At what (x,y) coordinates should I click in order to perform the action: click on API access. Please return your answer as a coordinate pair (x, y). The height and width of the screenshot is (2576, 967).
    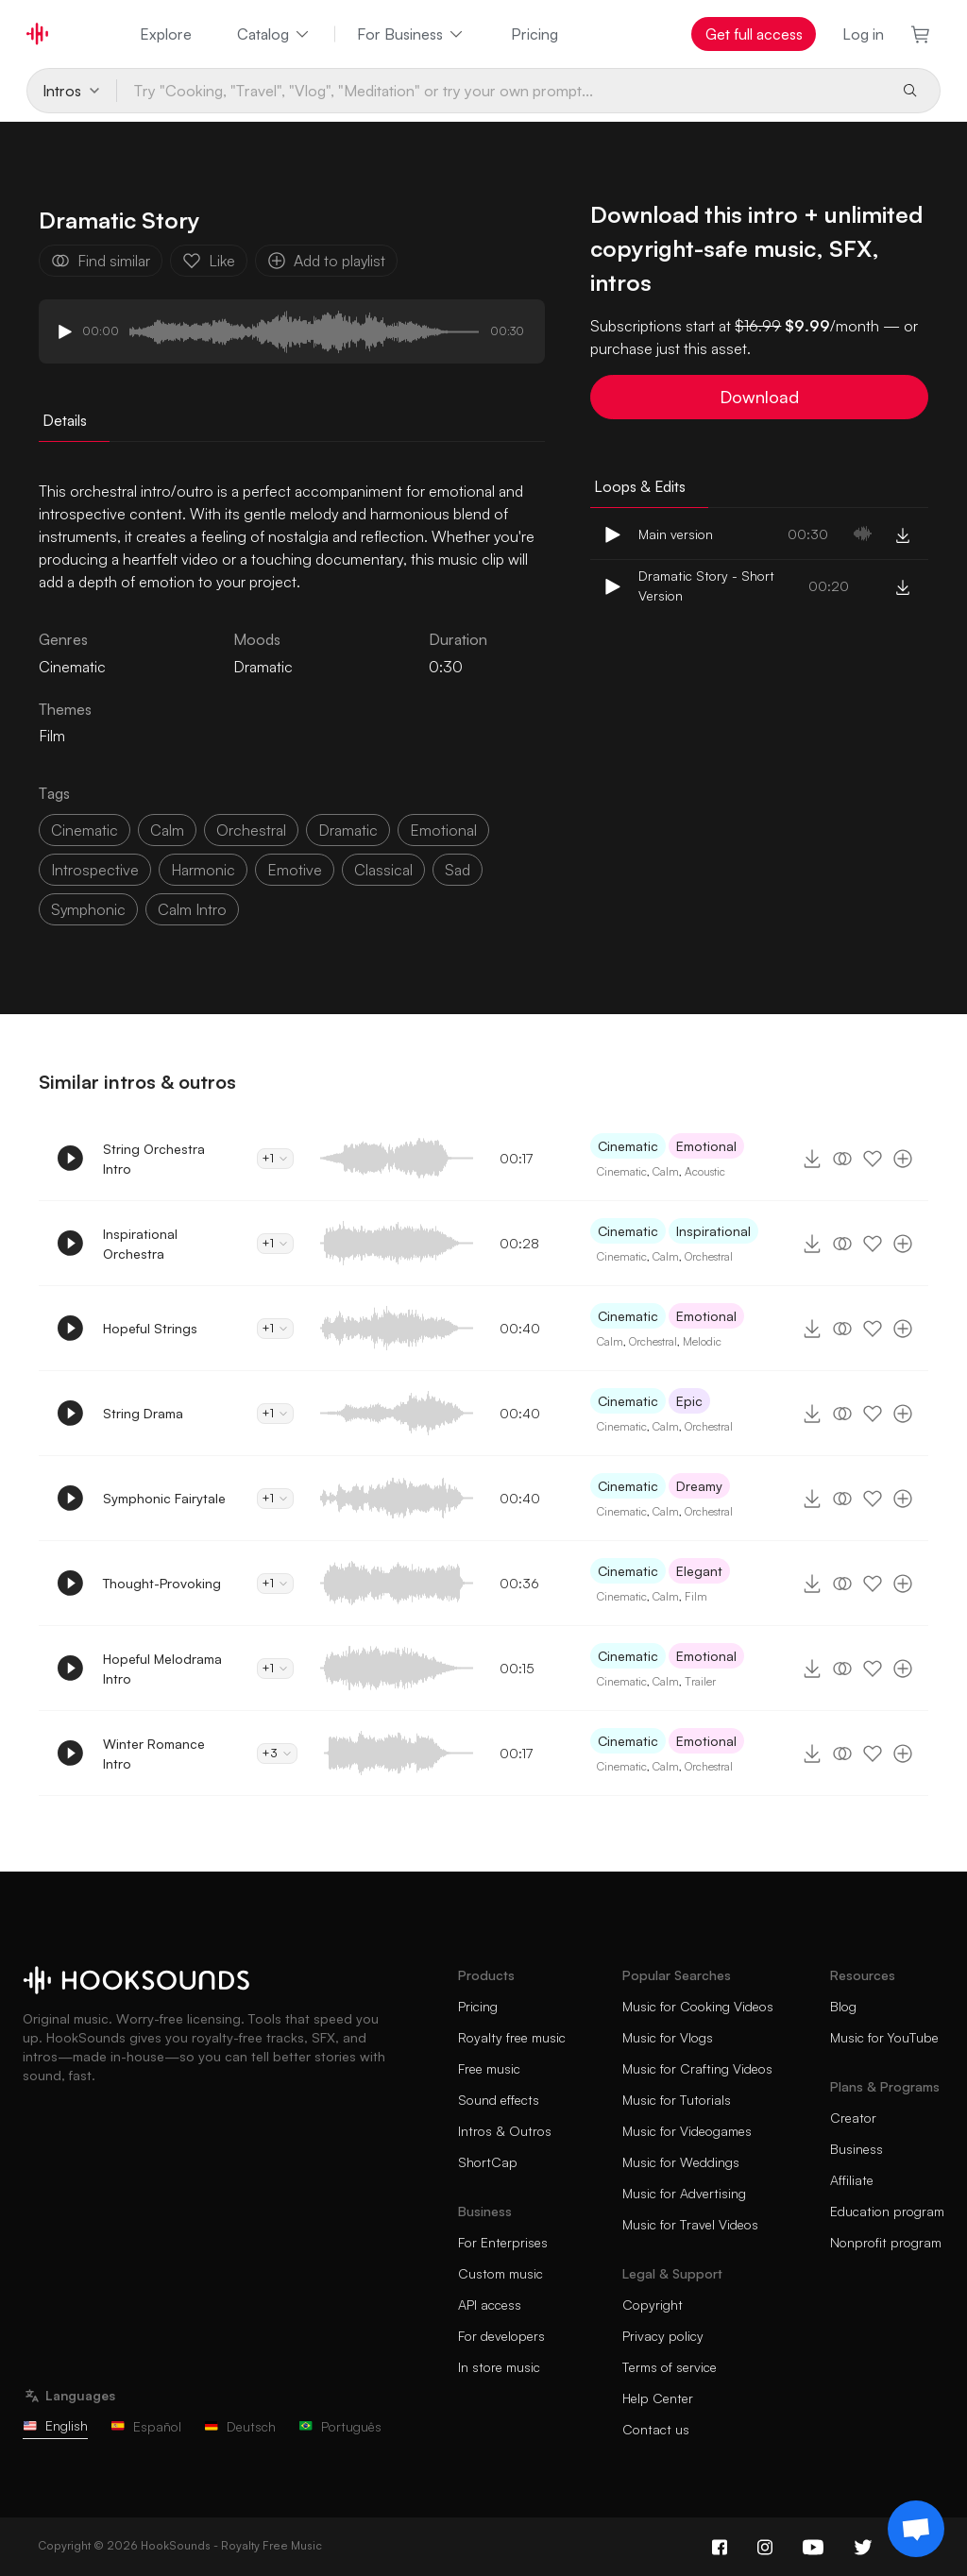
    Looking at the image, I should click on (489, 2304).